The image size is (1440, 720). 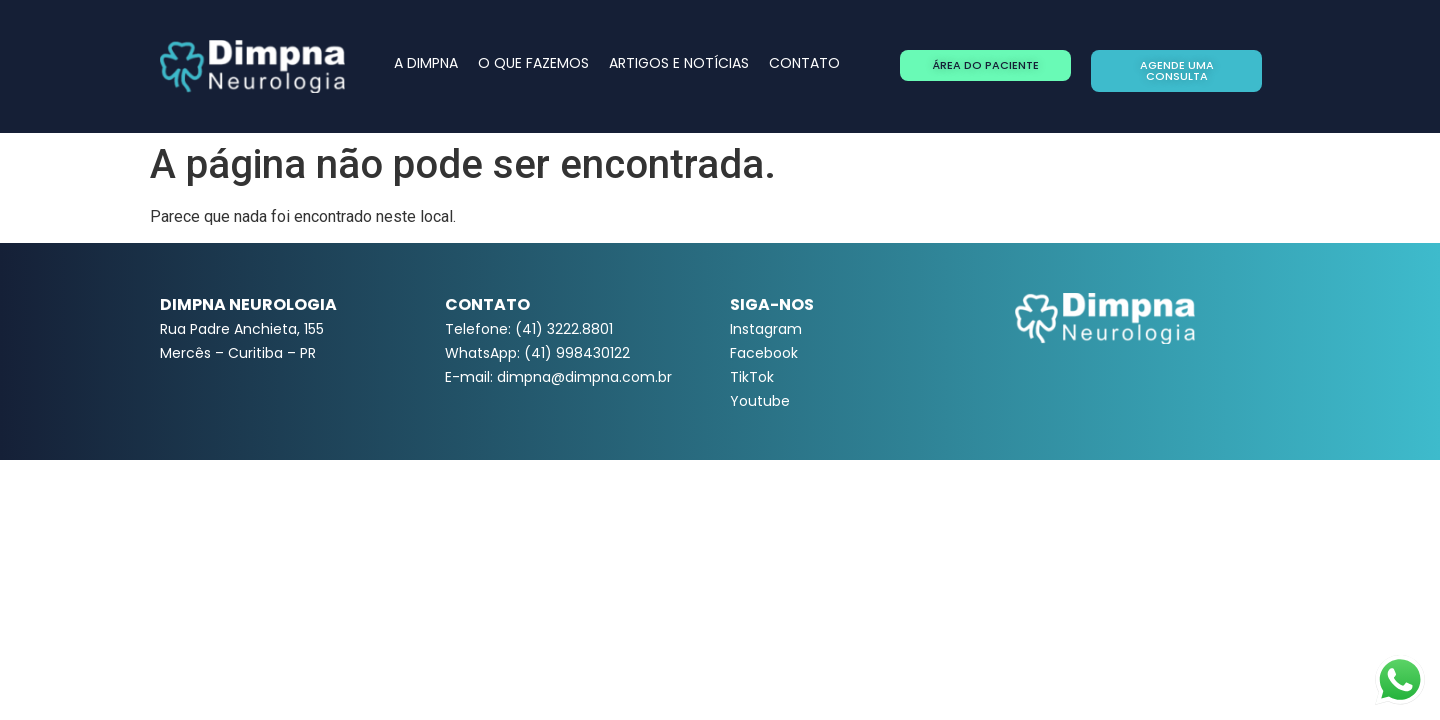 What do you see at coordinates (426, 63) in the screenshot?
I see `A DIMPNA` at bounding box center [426, 63].